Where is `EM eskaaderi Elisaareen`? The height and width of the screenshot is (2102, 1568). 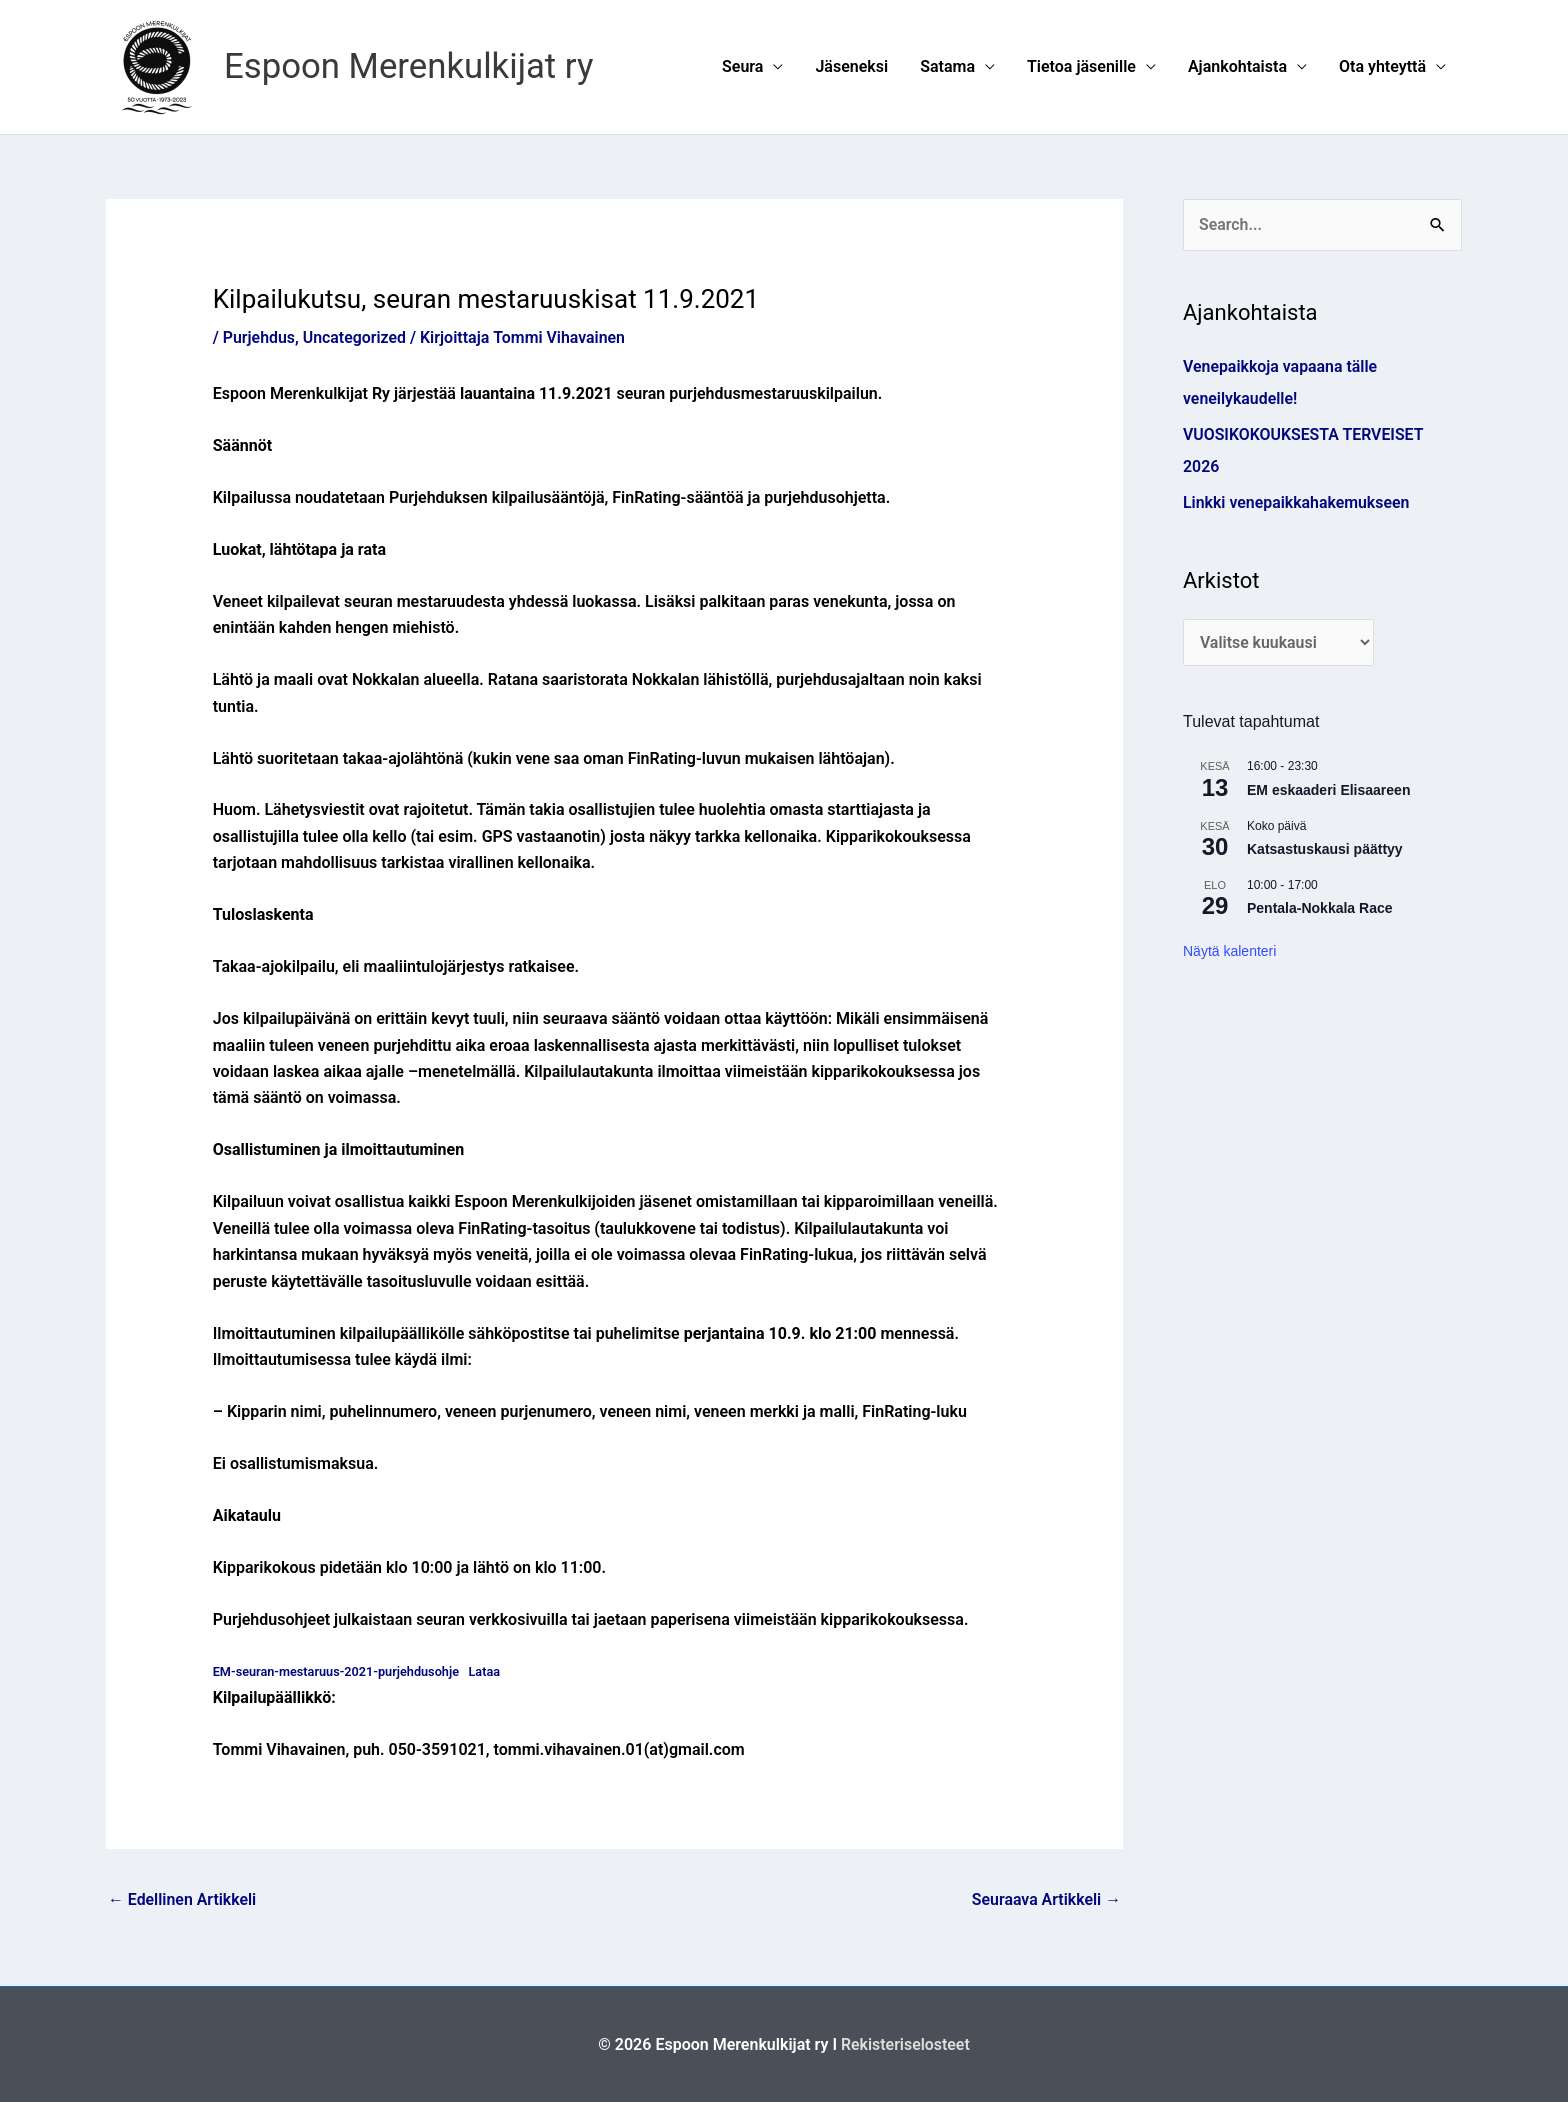 EM eskaaderi Elisaareen is located at coordinates (1328, 790).